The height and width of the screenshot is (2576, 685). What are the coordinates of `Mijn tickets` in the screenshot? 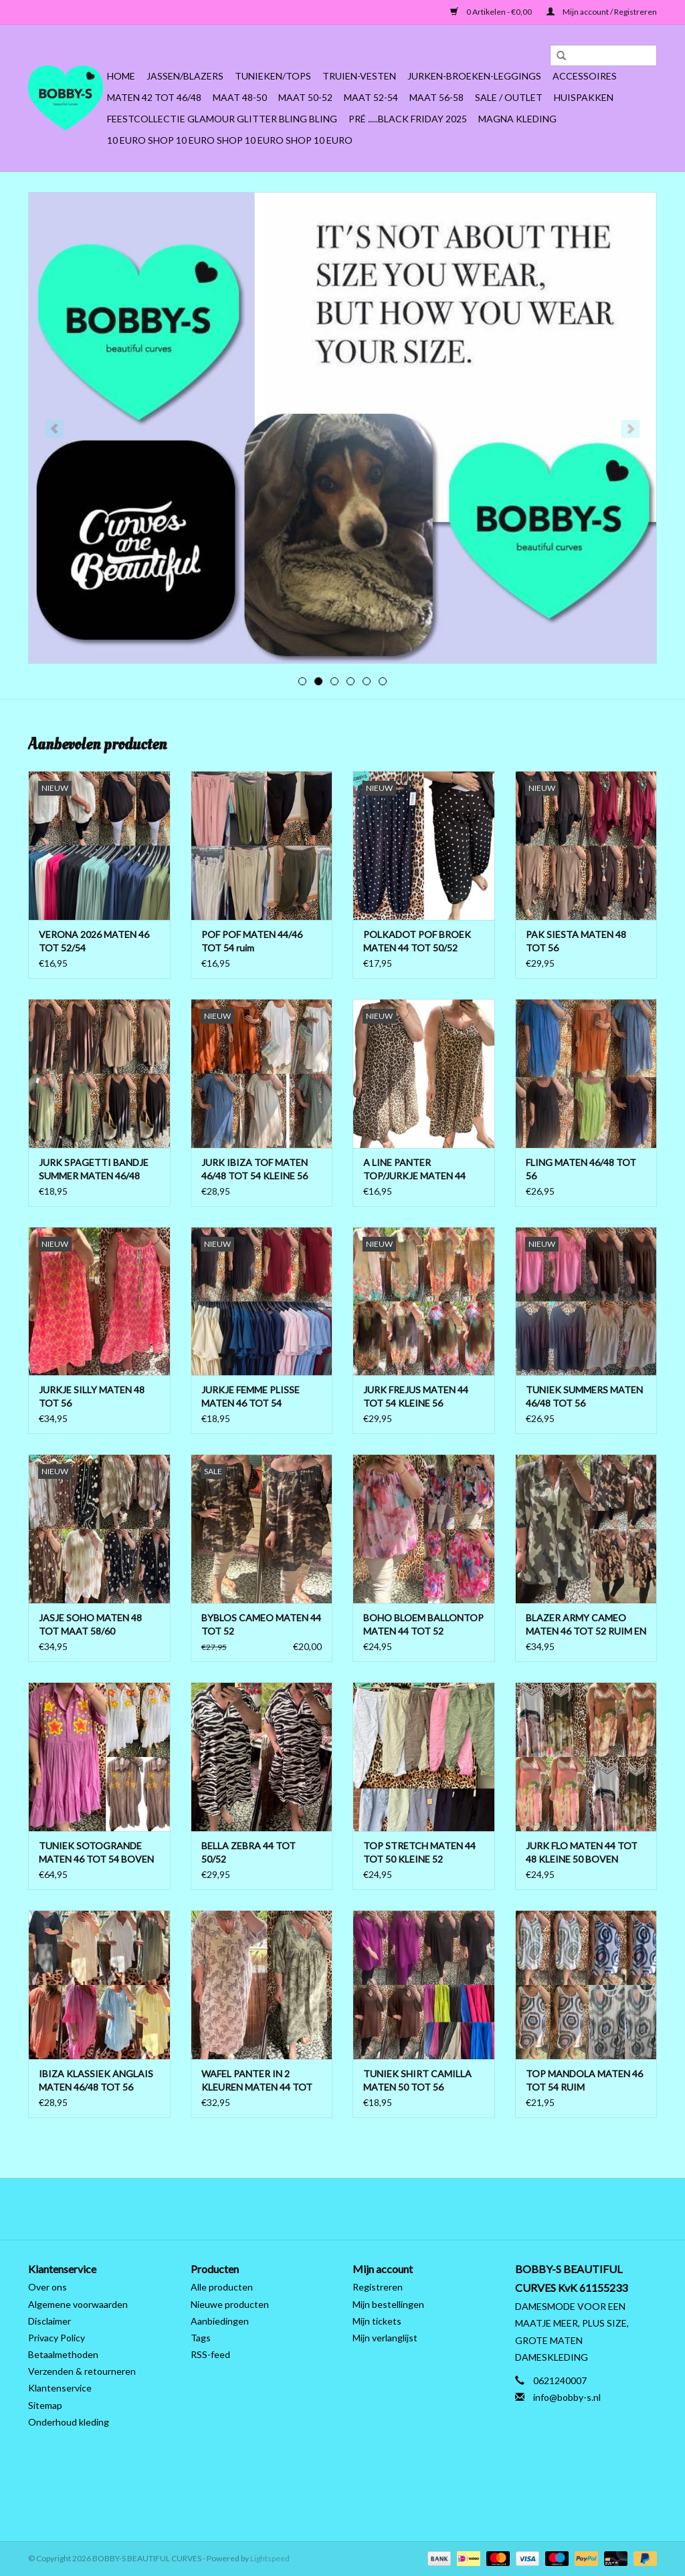 It's located at (377, 2321).